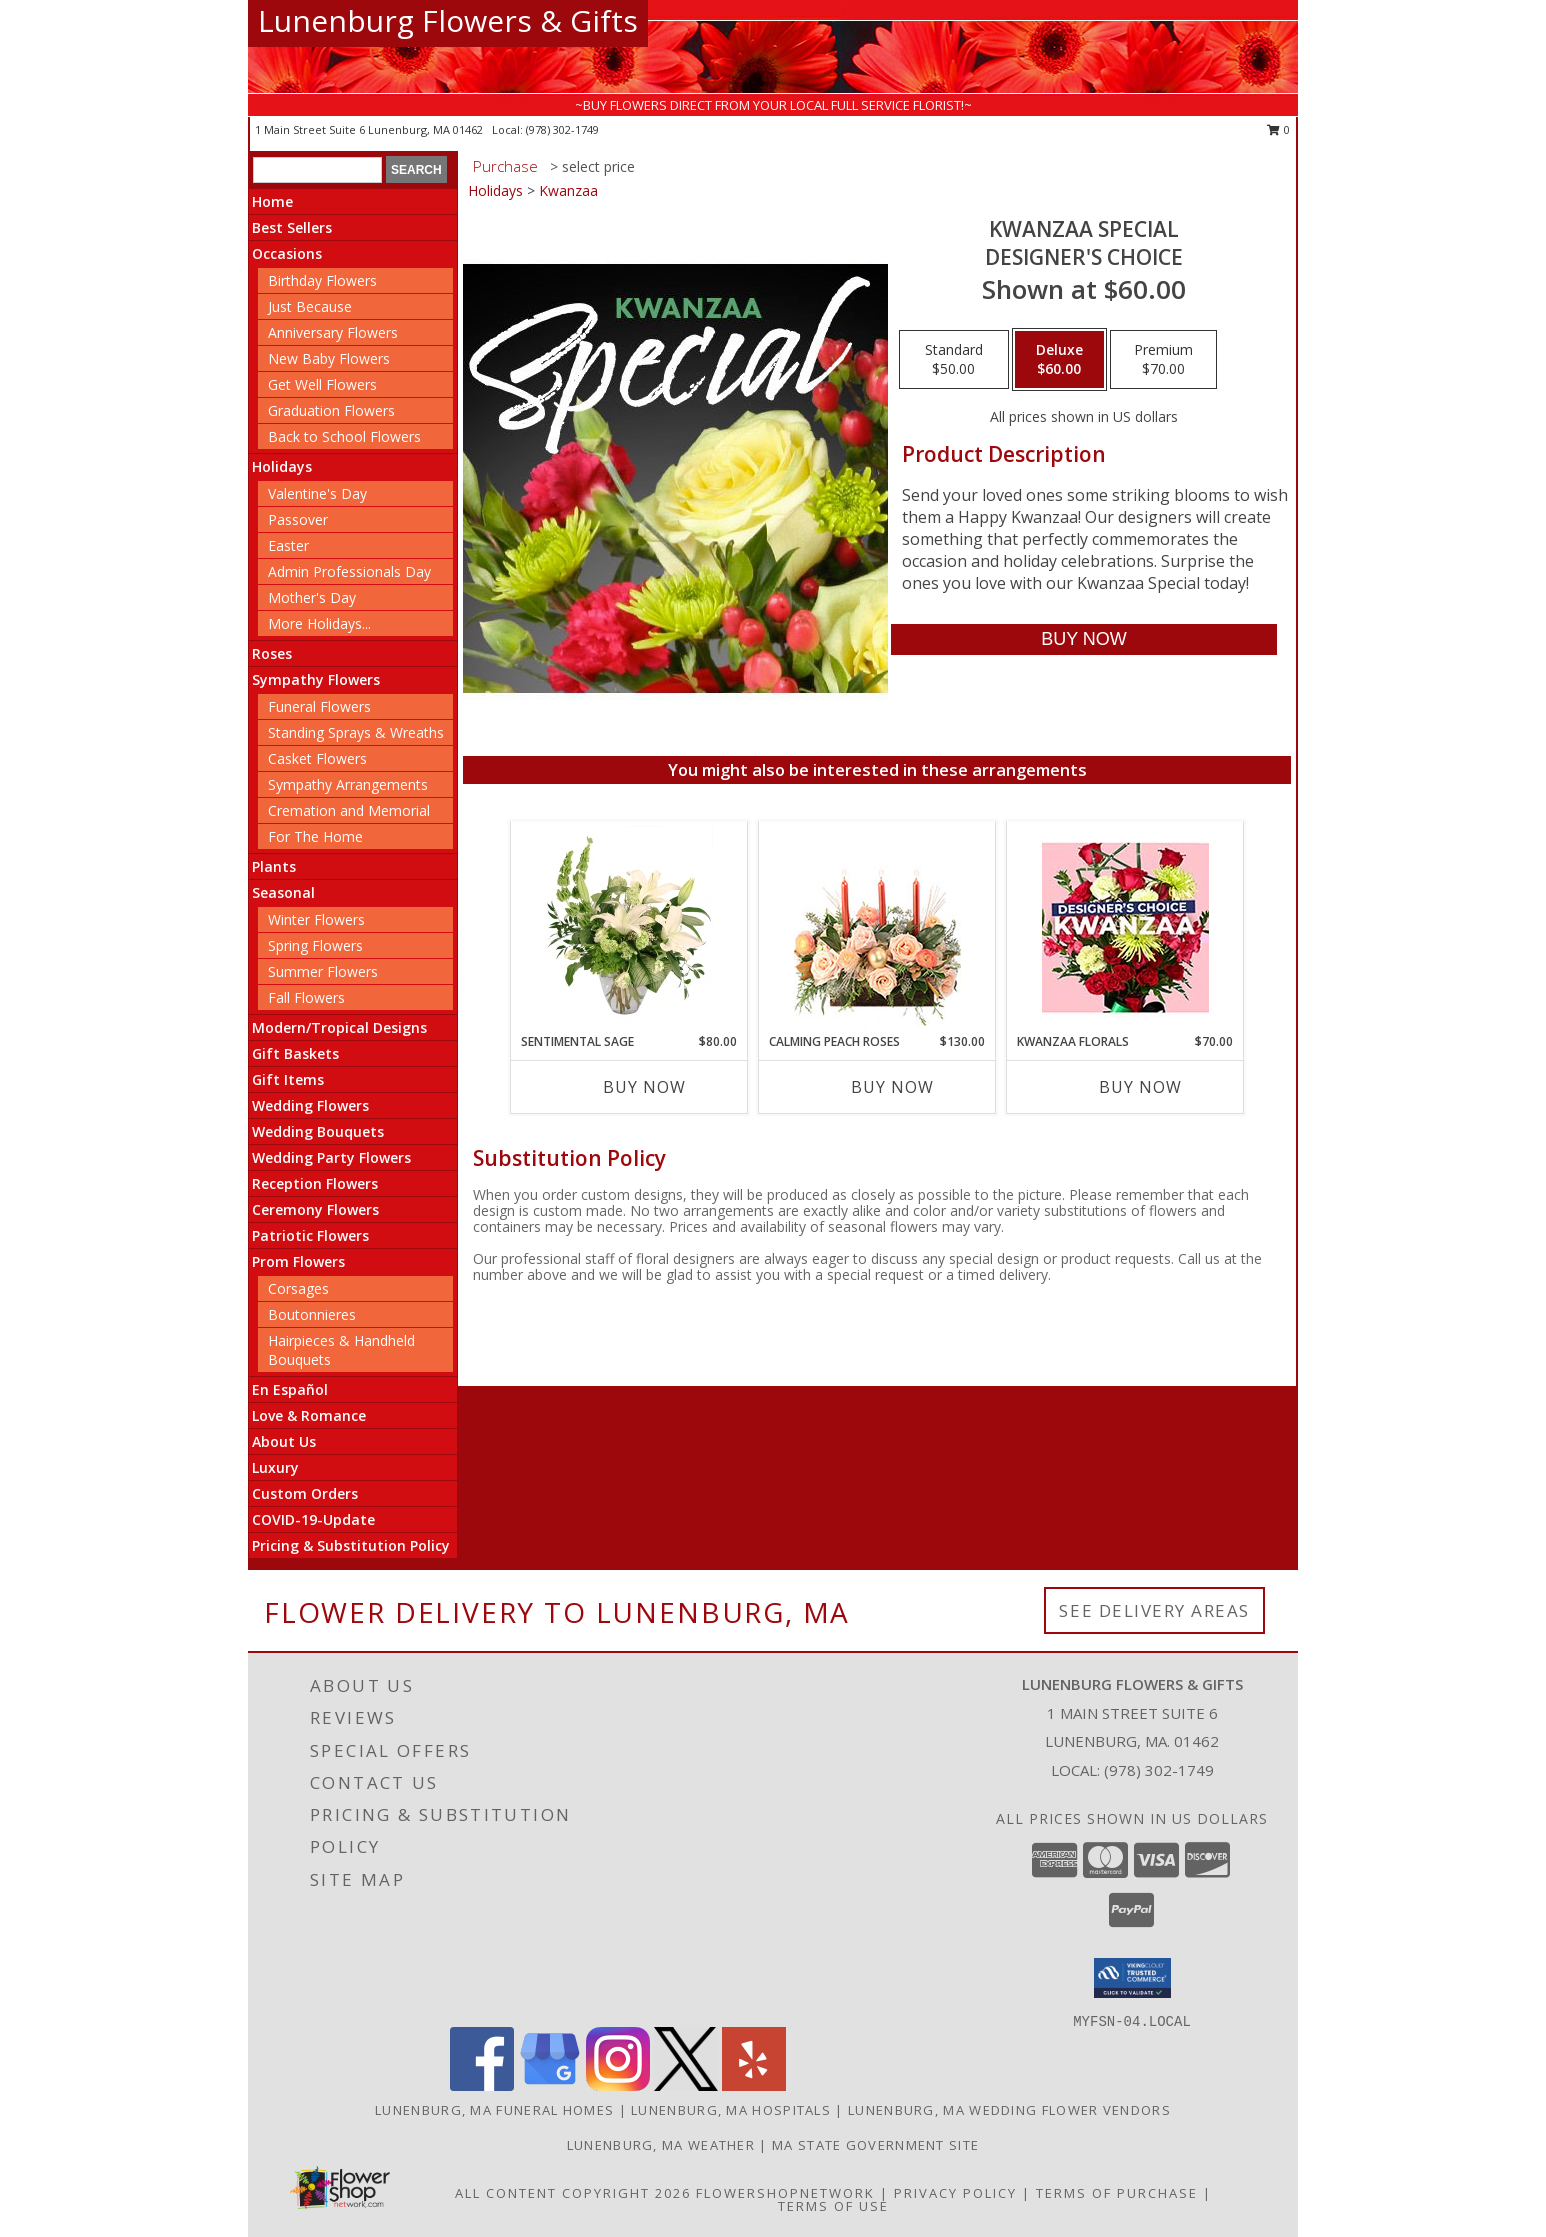 Image resolution: width=1546 pixels, height=2237 pixels. I want to click on Anniversary Flowers, so click(333, 332).